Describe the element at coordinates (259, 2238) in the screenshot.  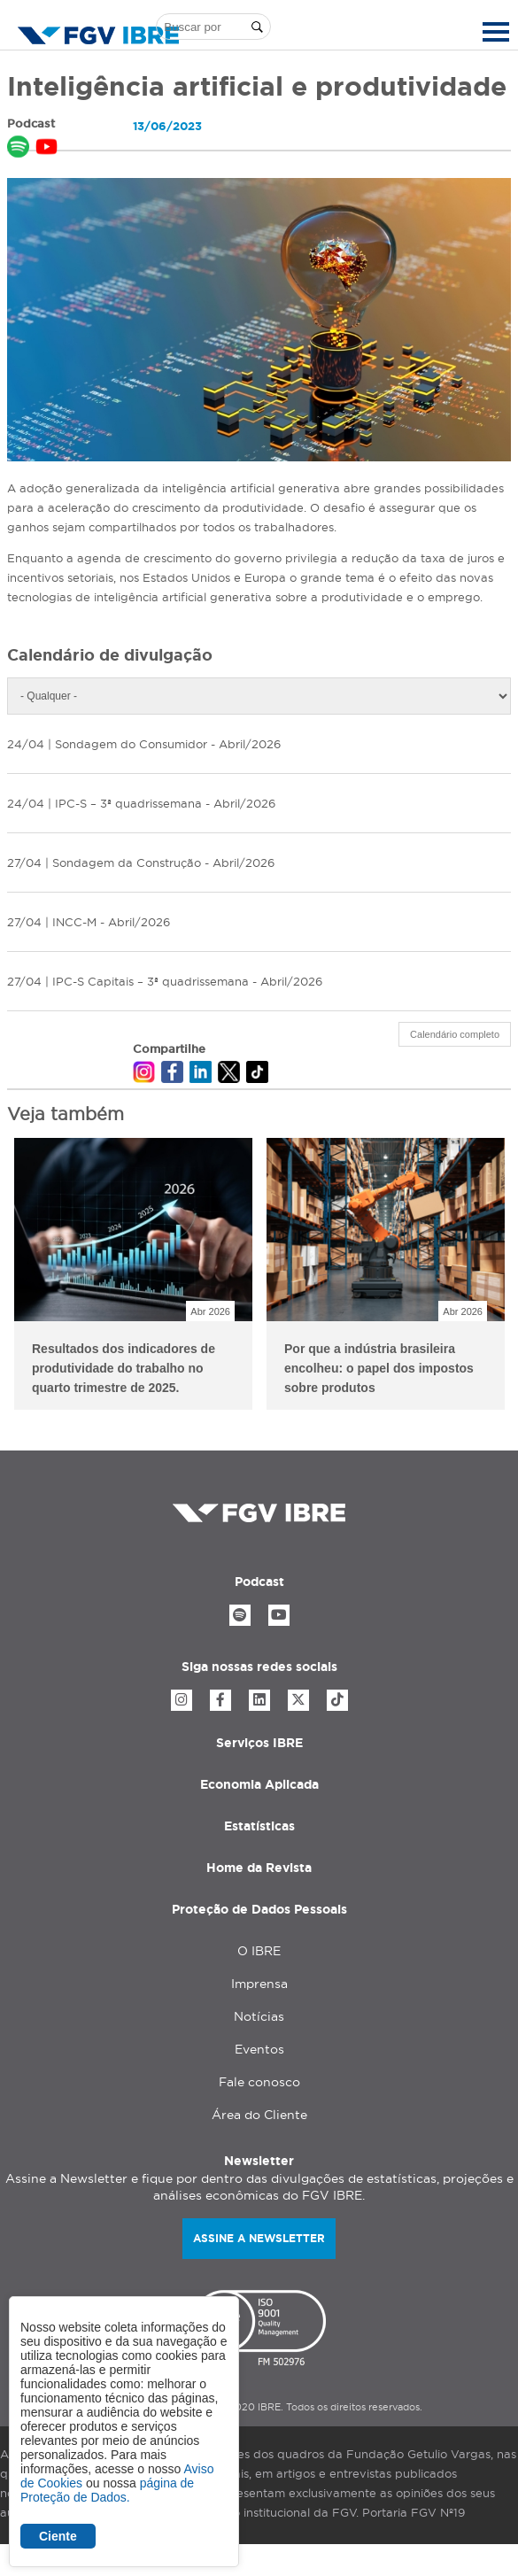
I see `Assine a newsletter` at that location.